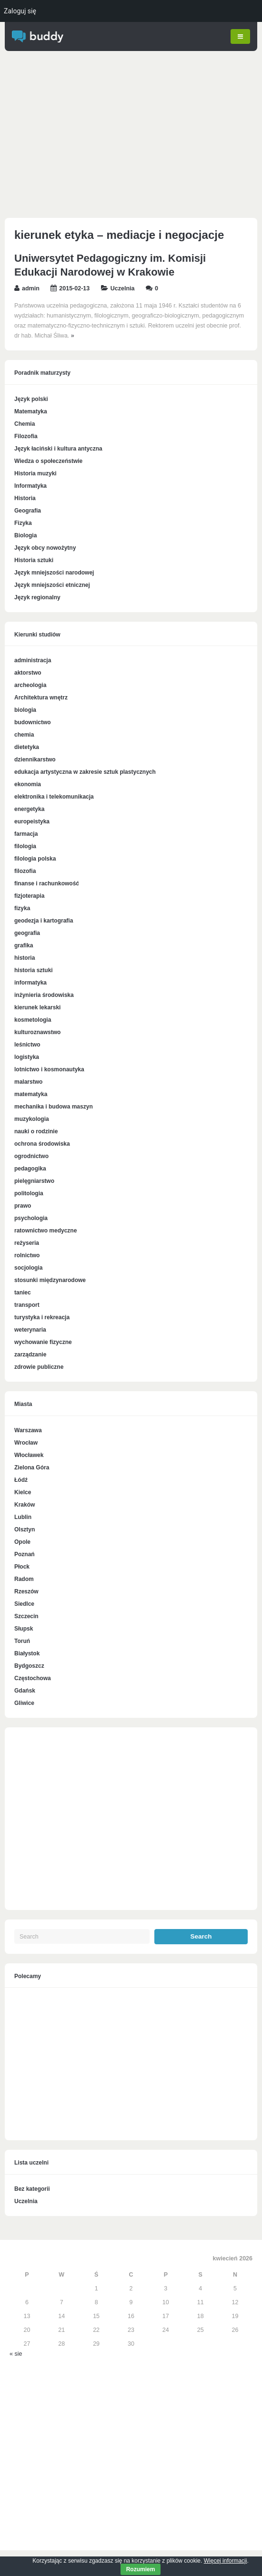 The width and height of the screenshot is (262, 2576). What do you see at coordinates (27, 933) in the screenshot?
I see `geografia` at bounding box center [27, 933].